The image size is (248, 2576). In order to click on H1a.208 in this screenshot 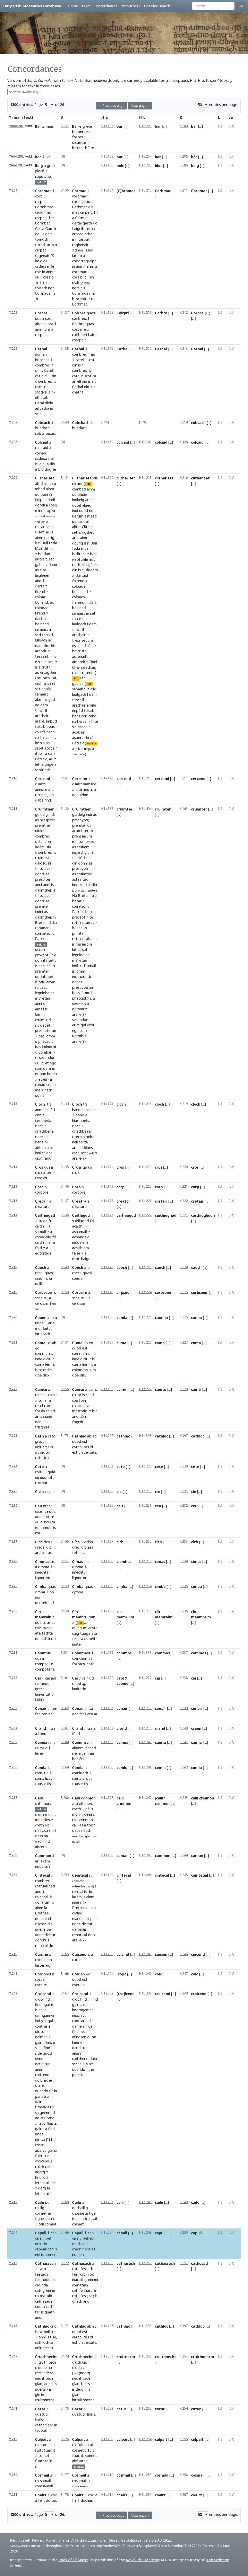, I will do `click(107, 2408)`.